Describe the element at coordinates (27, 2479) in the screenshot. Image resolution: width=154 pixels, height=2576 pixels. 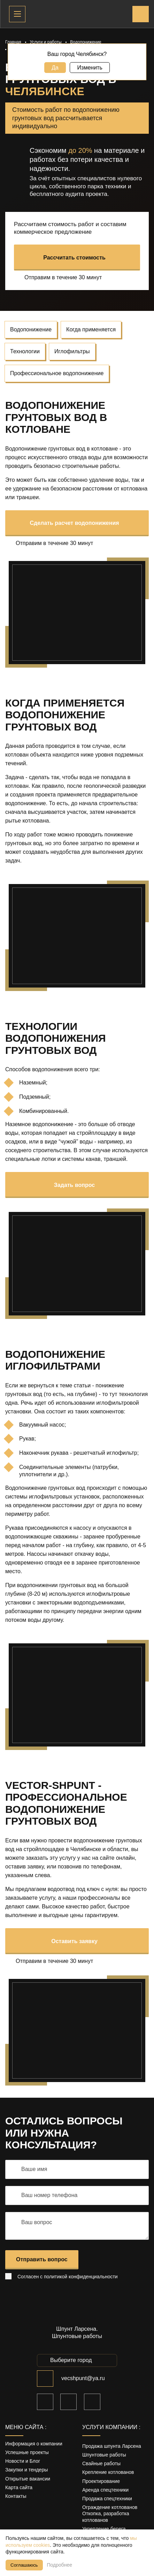
I see `Открытые вакансии` at that location.